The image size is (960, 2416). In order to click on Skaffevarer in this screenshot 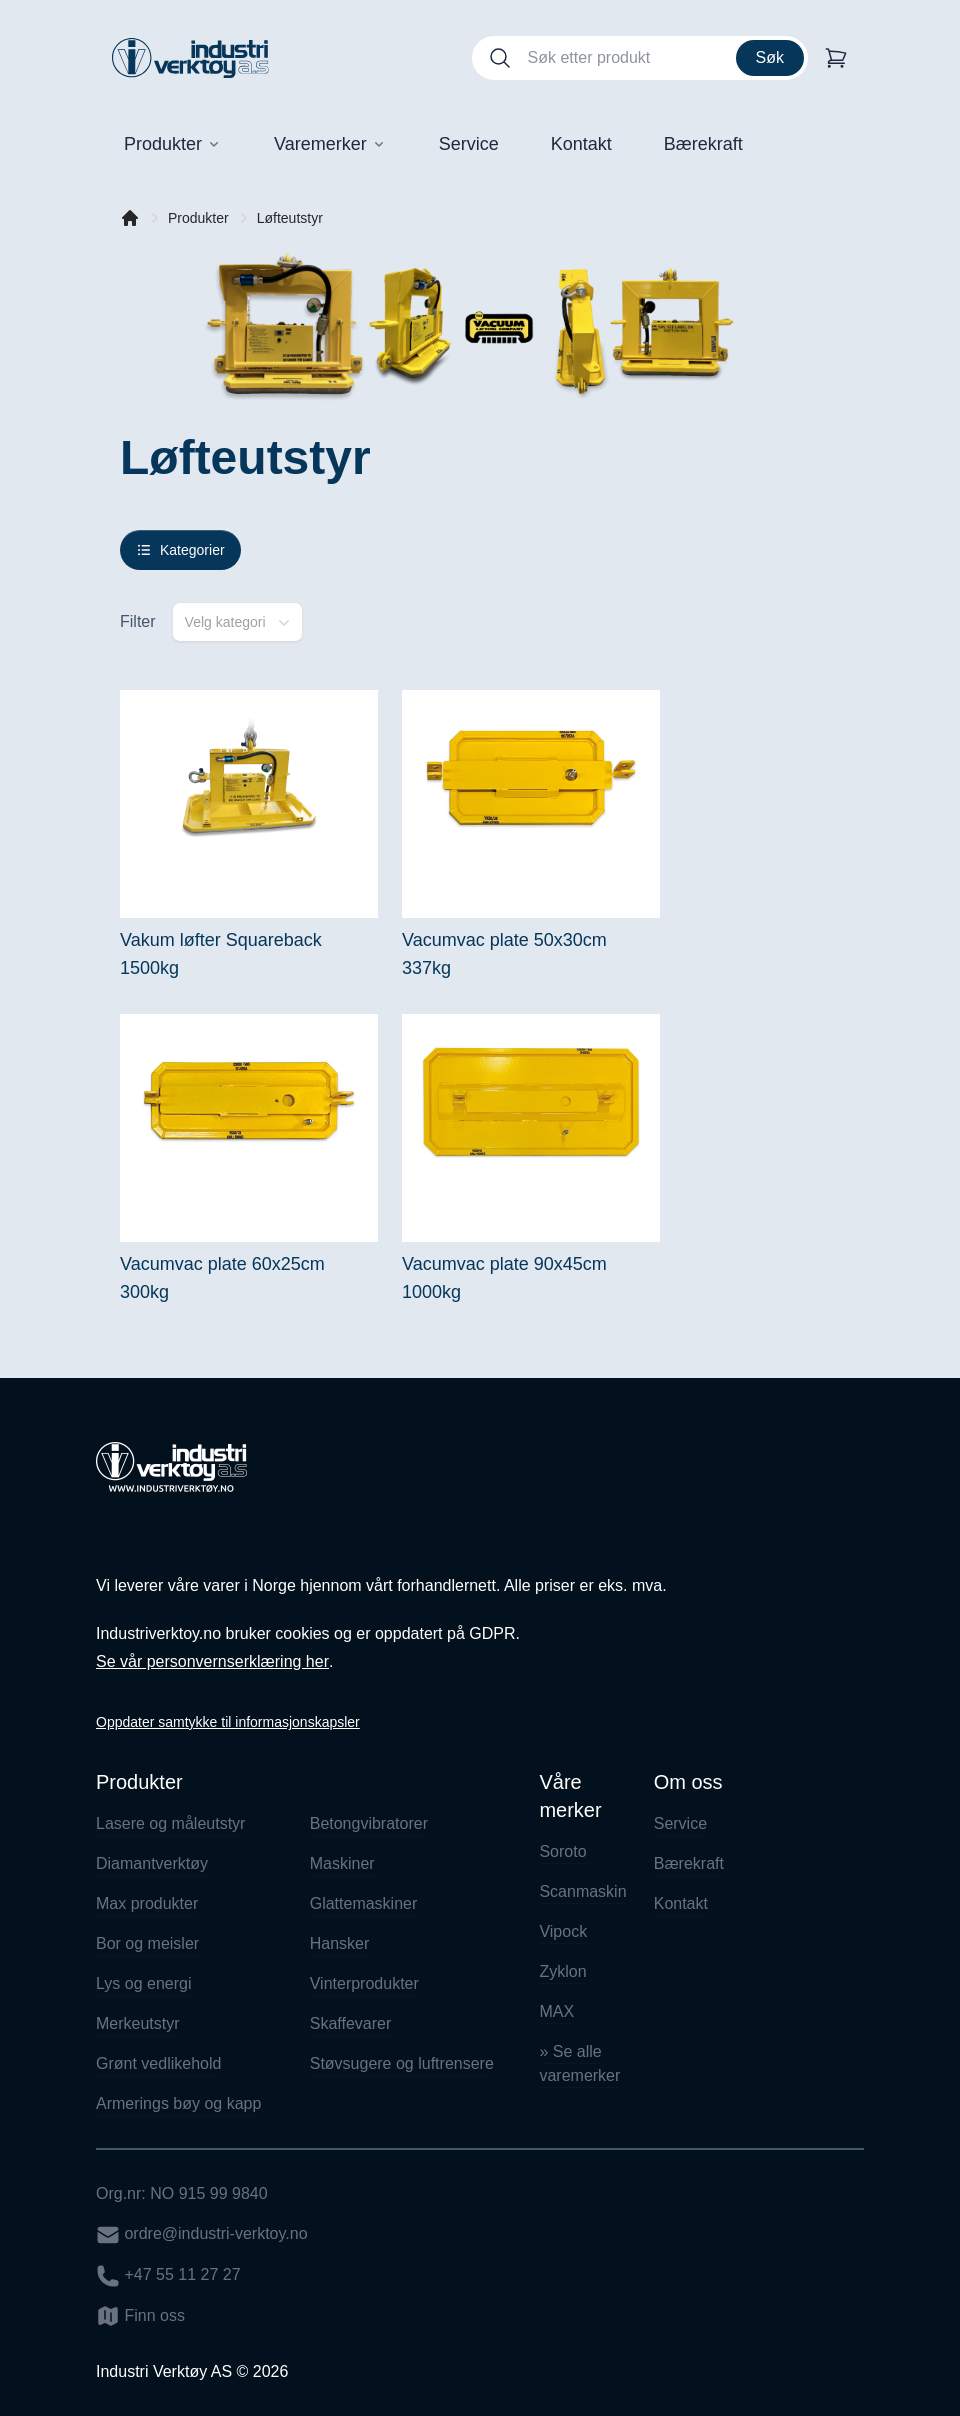, I will do `click(351, 2023)`.